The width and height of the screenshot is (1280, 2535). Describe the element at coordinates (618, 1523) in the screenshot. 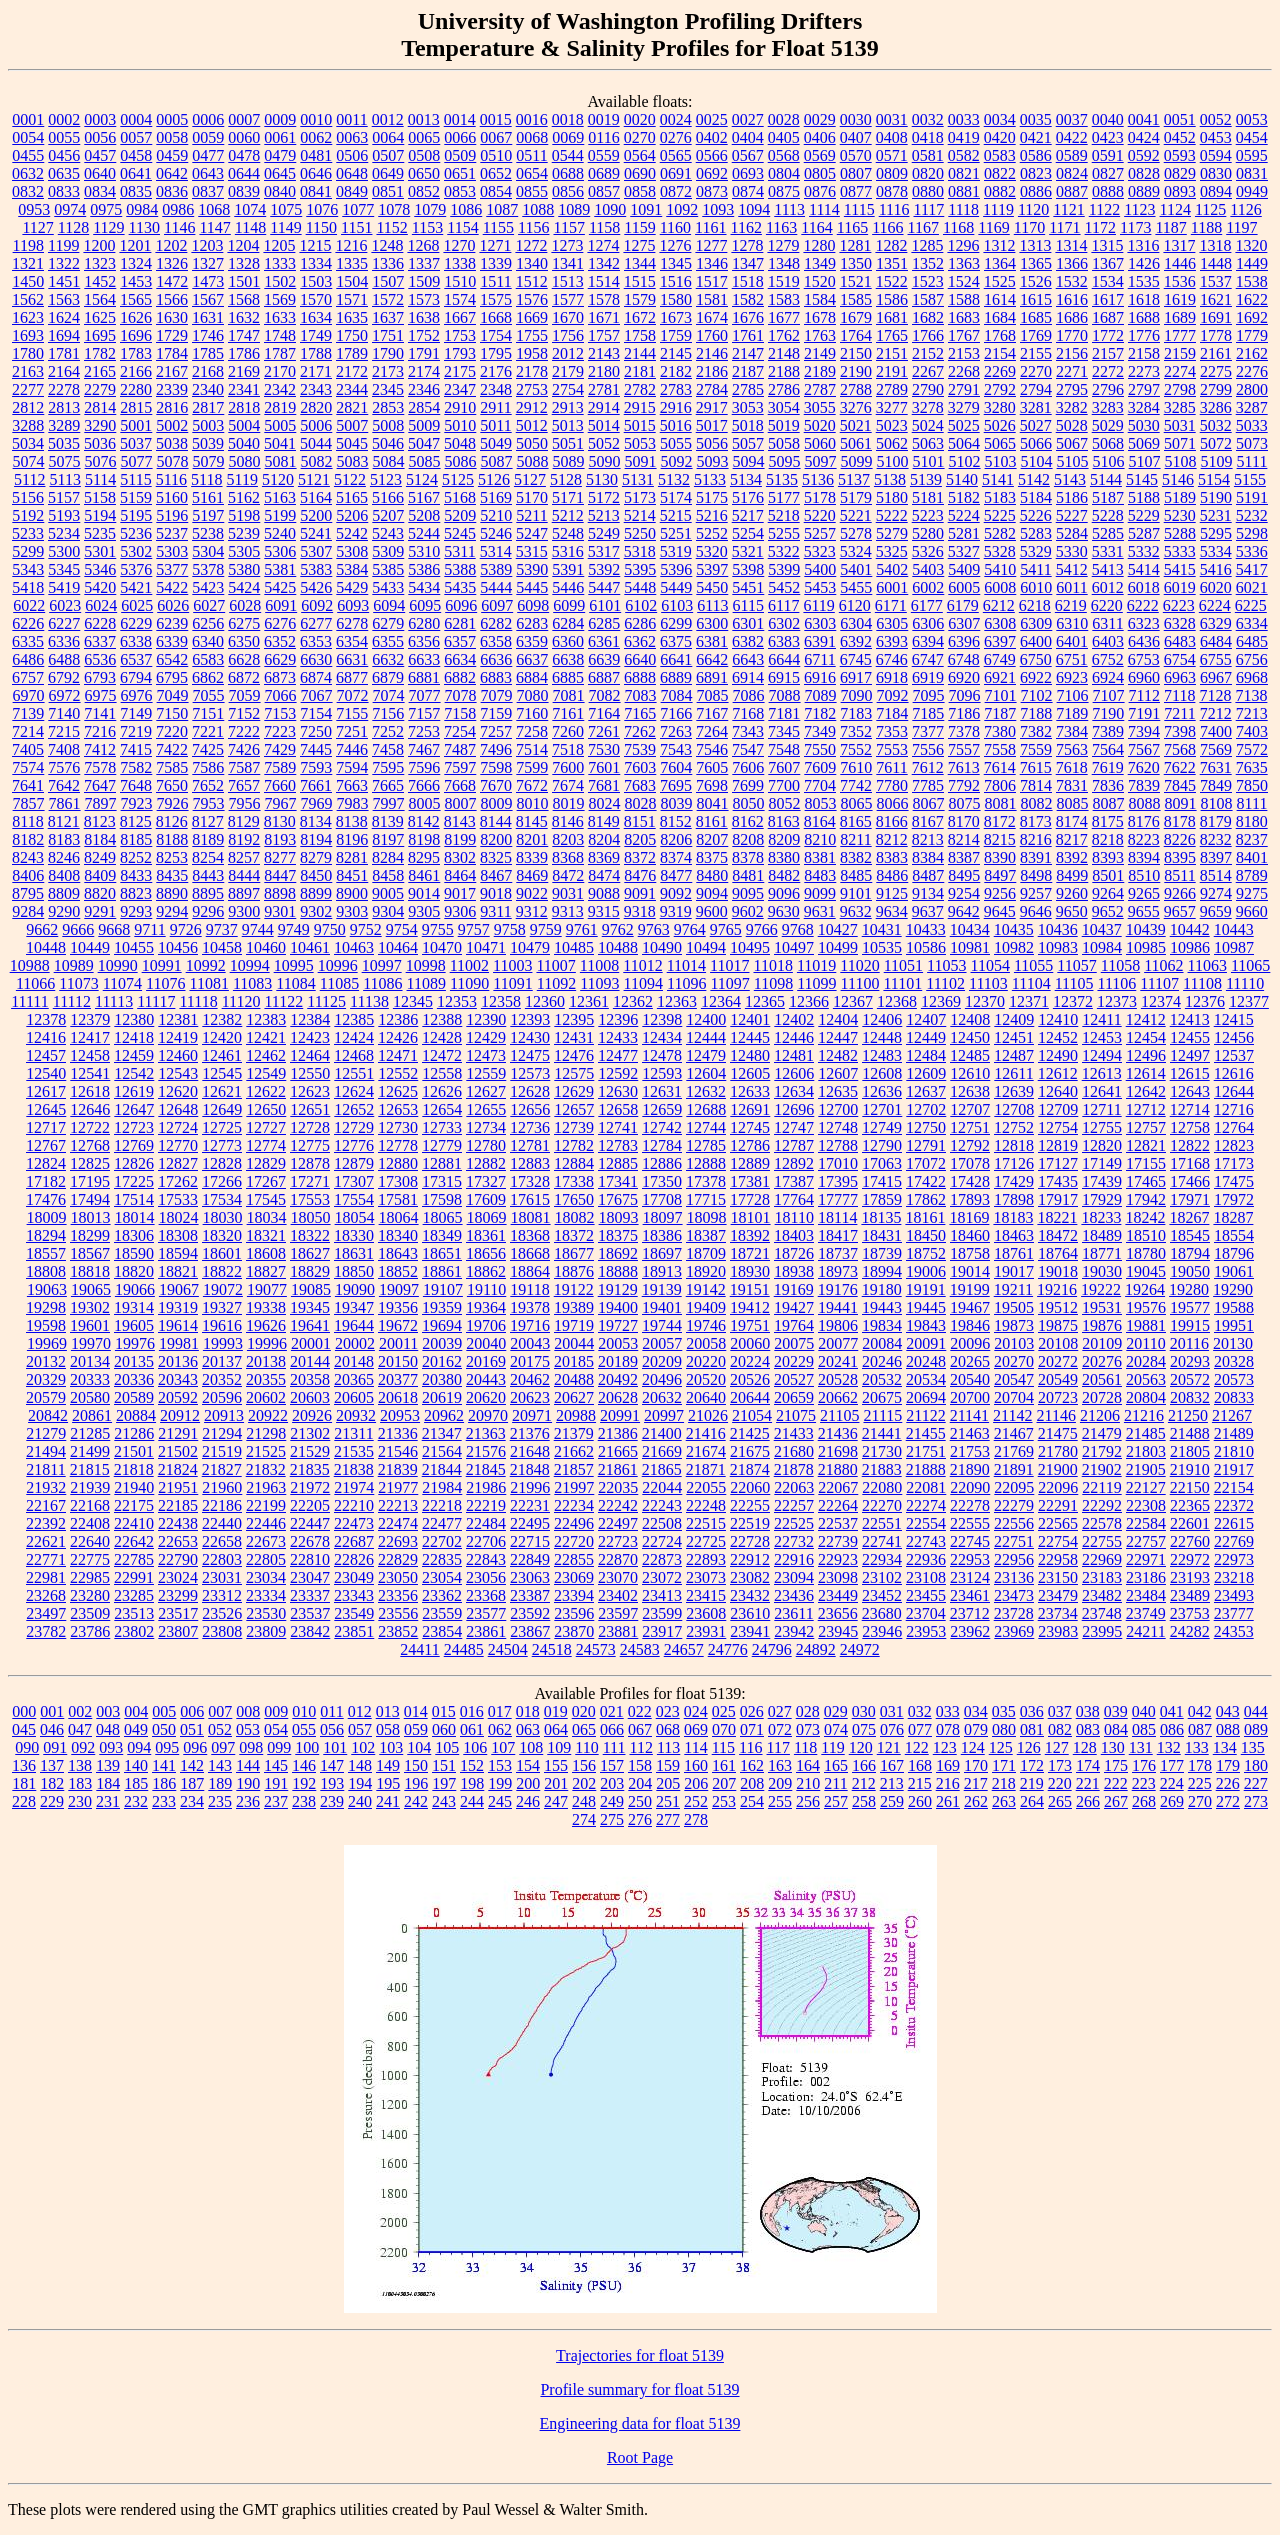

I see `22497` at that location.